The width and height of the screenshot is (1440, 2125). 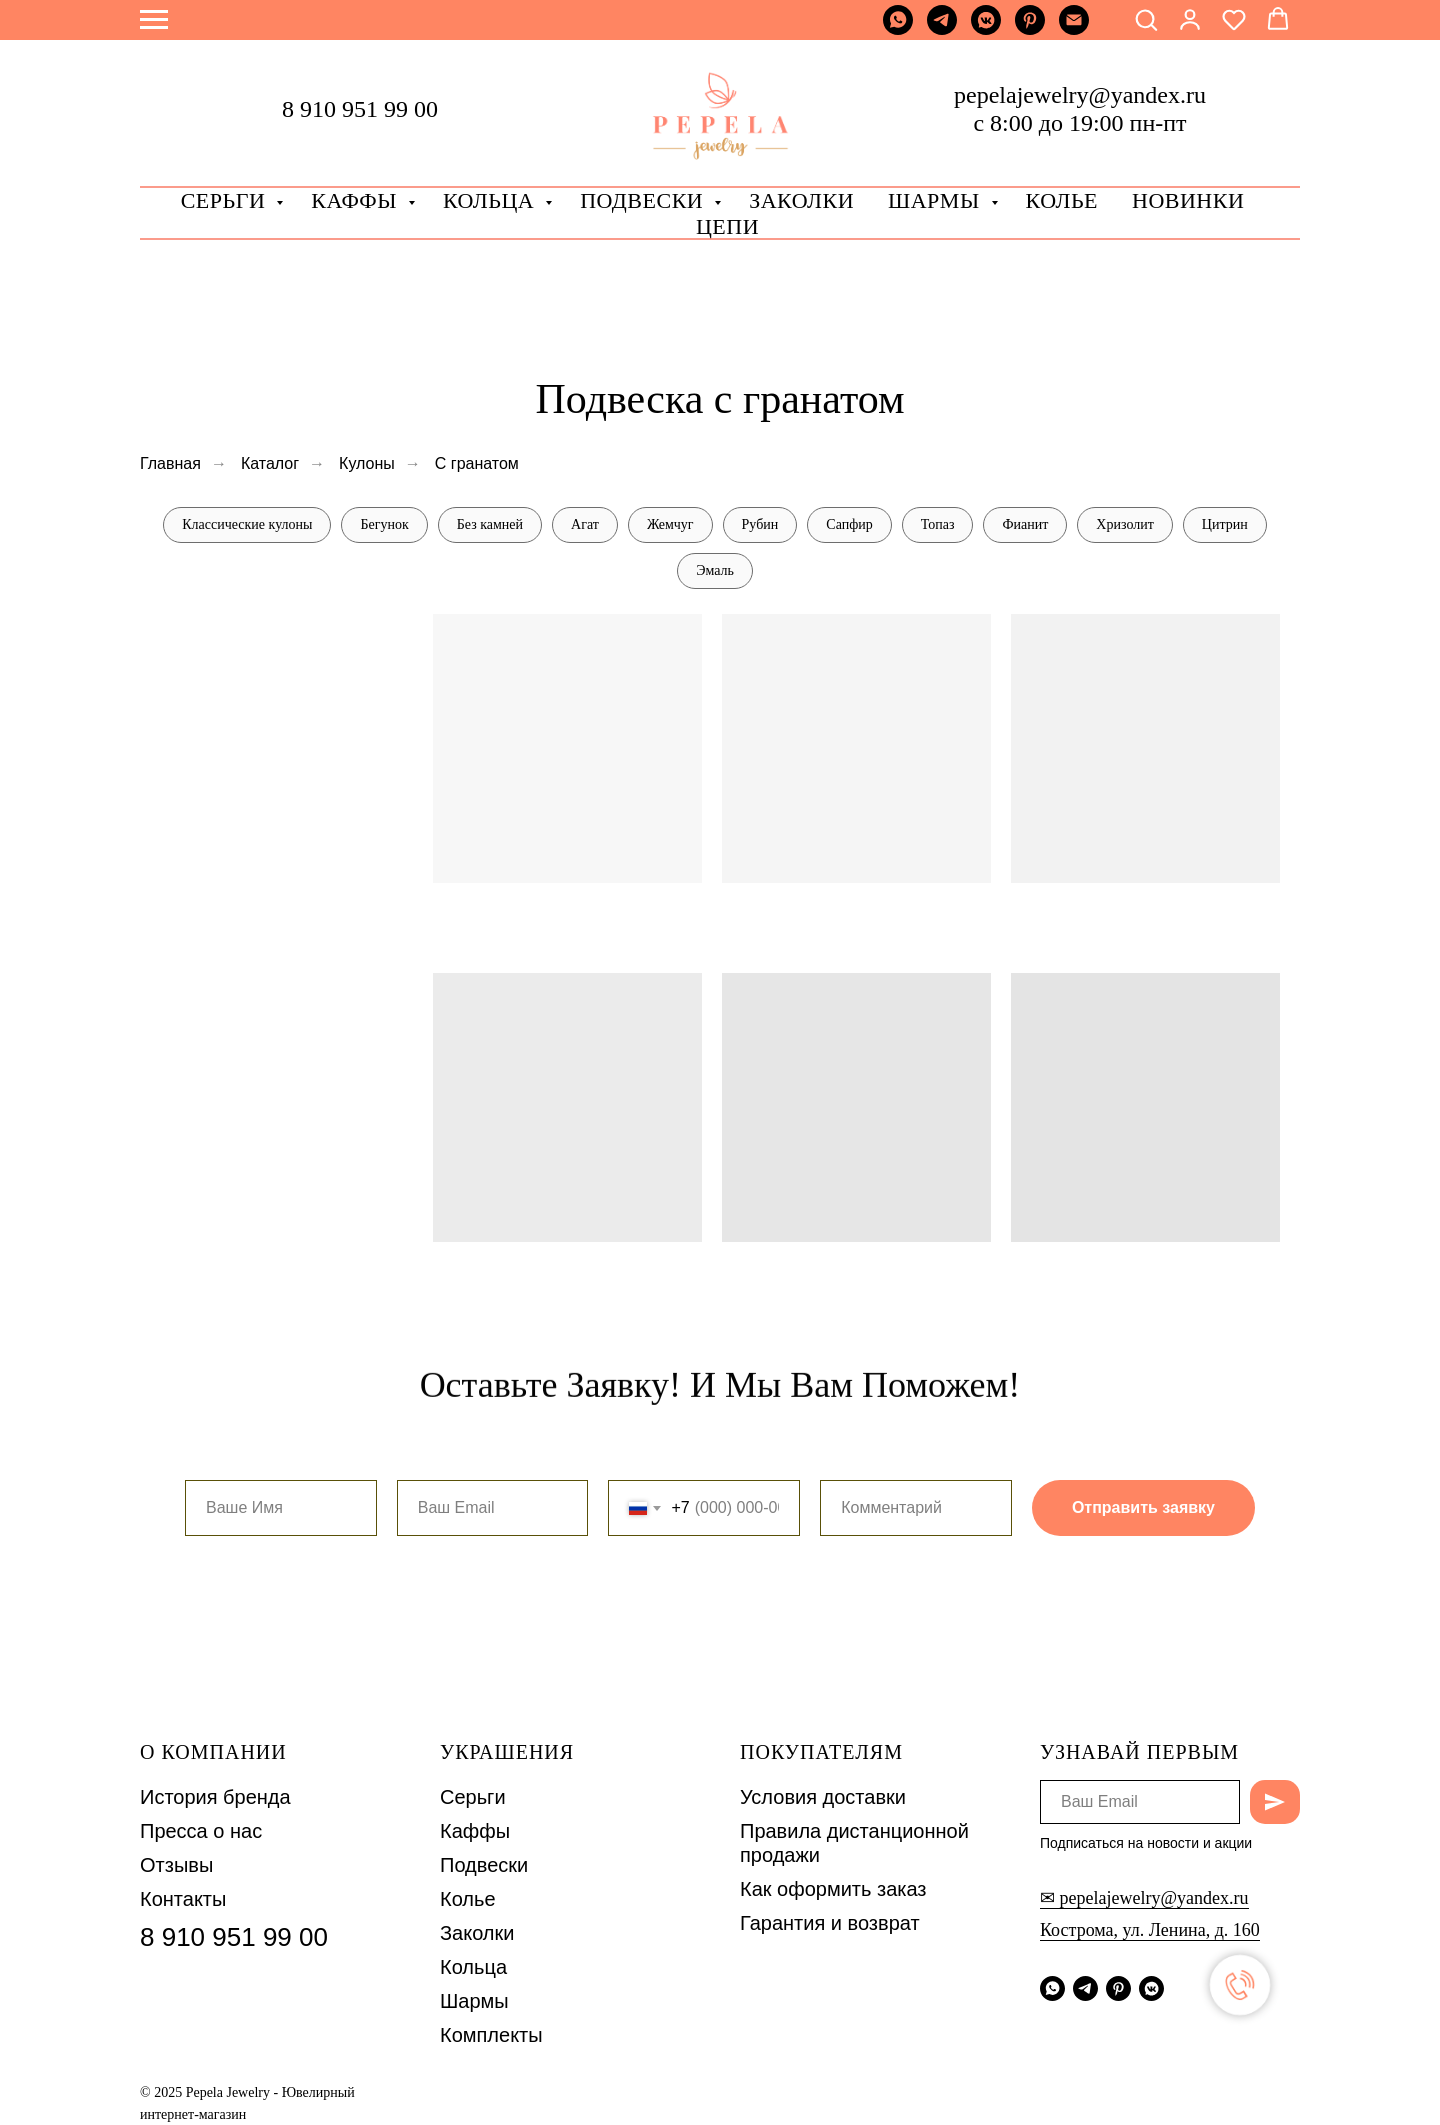 What do you see at coordinates (183, 1899) in the screenshot?
I see `Контакты` at bounding box center [183, 1899].